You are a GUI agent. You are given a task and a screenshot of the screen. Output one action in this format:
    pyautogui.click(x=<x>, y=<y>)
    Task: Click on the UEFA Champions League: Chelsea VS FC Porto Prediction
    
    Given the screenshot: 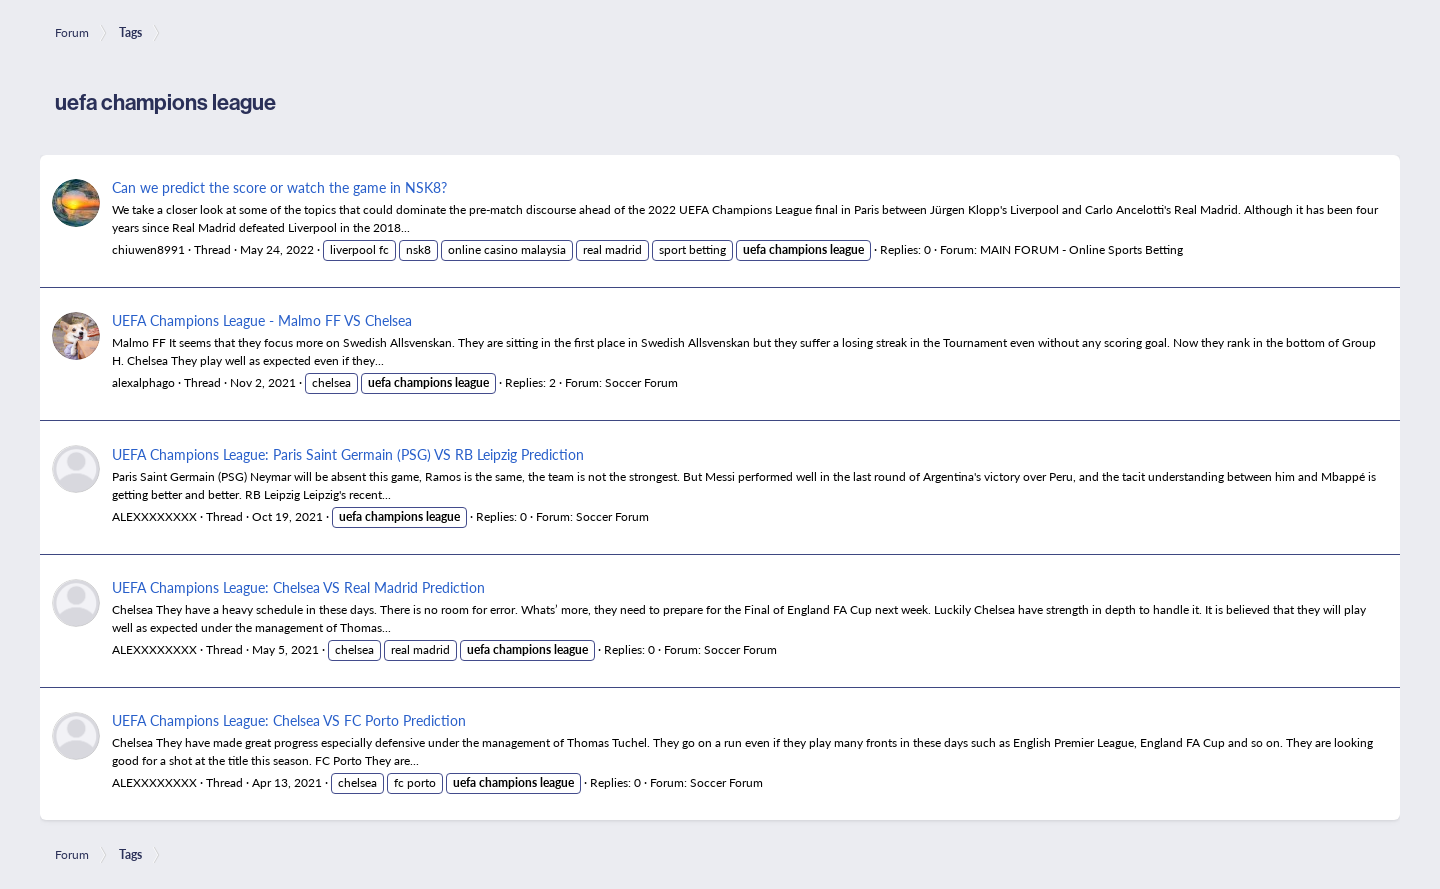 What is the action you would take?
    pyautogui.click(x=289, y=720)
    